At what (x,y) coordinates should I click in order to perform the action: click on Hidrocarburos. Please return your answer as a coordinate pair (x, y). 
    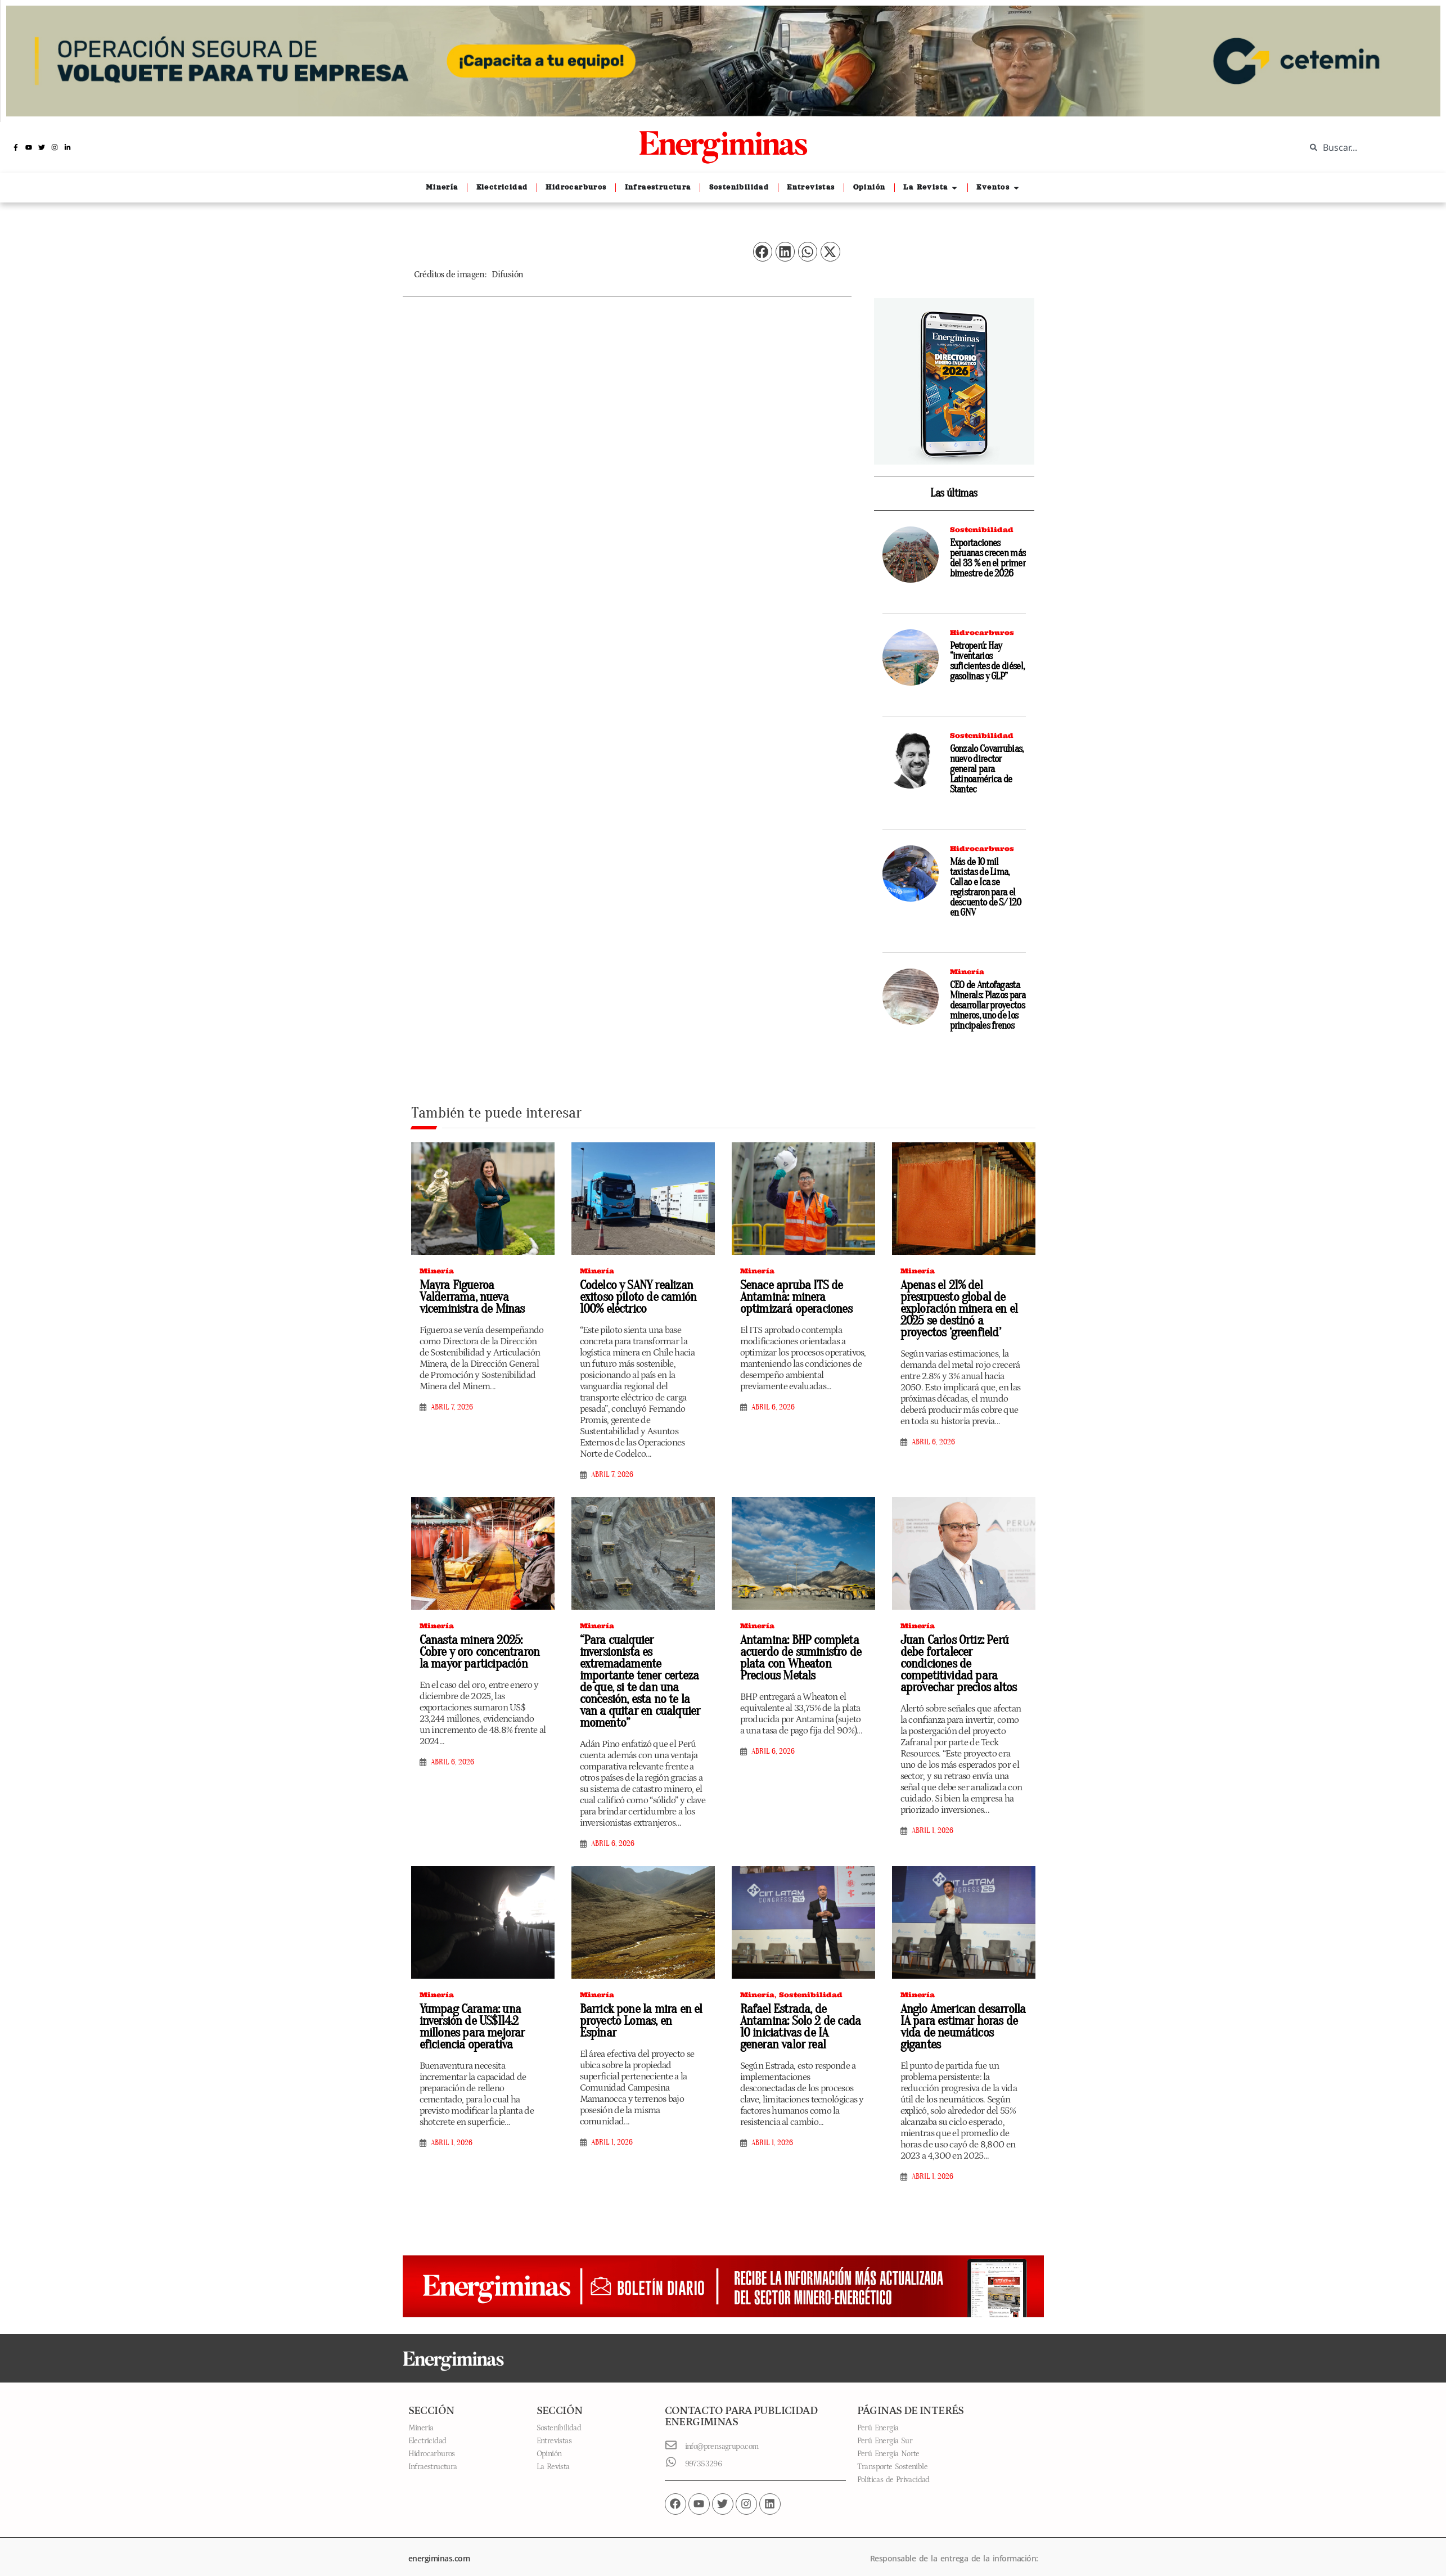
    Looking at the image, I should click on (982, 632).